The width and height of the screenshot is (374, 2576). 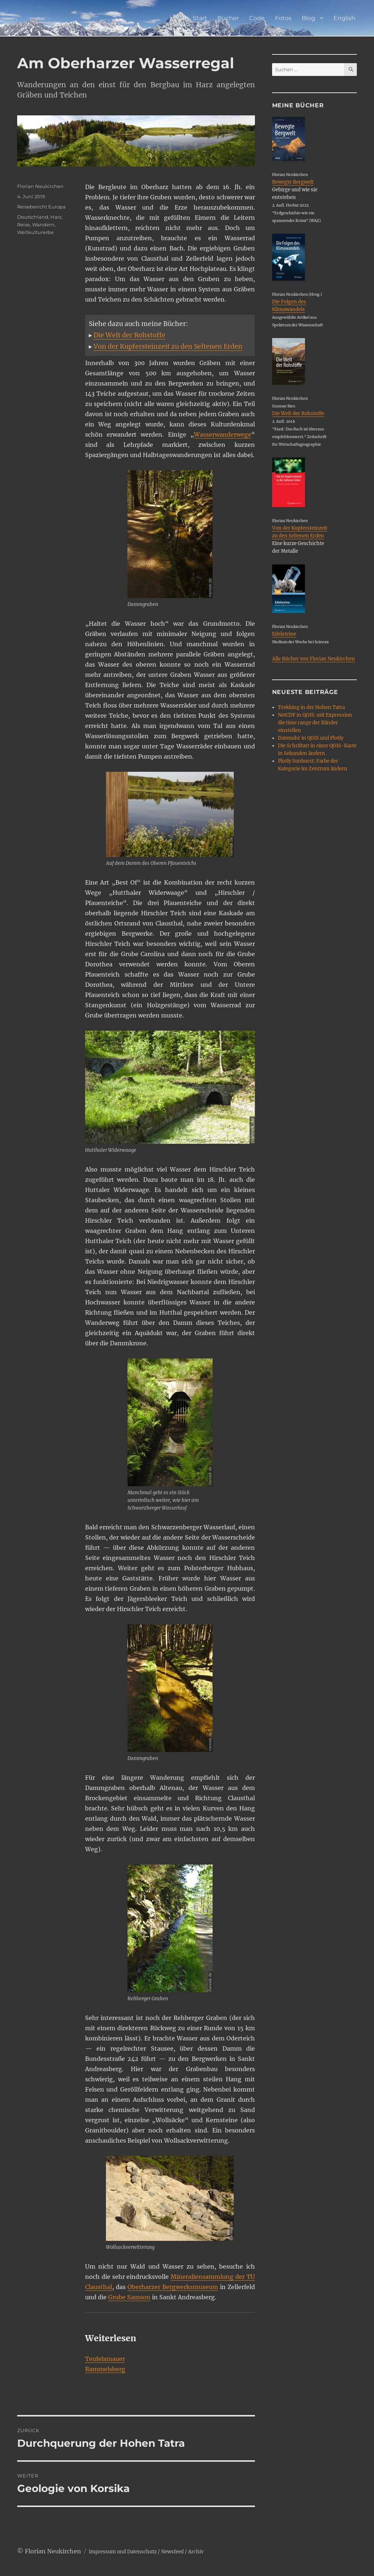 What do you see at coordinates (228, 18) in the screenshot?
I see `Bücher` at bounding box center [228, 18].